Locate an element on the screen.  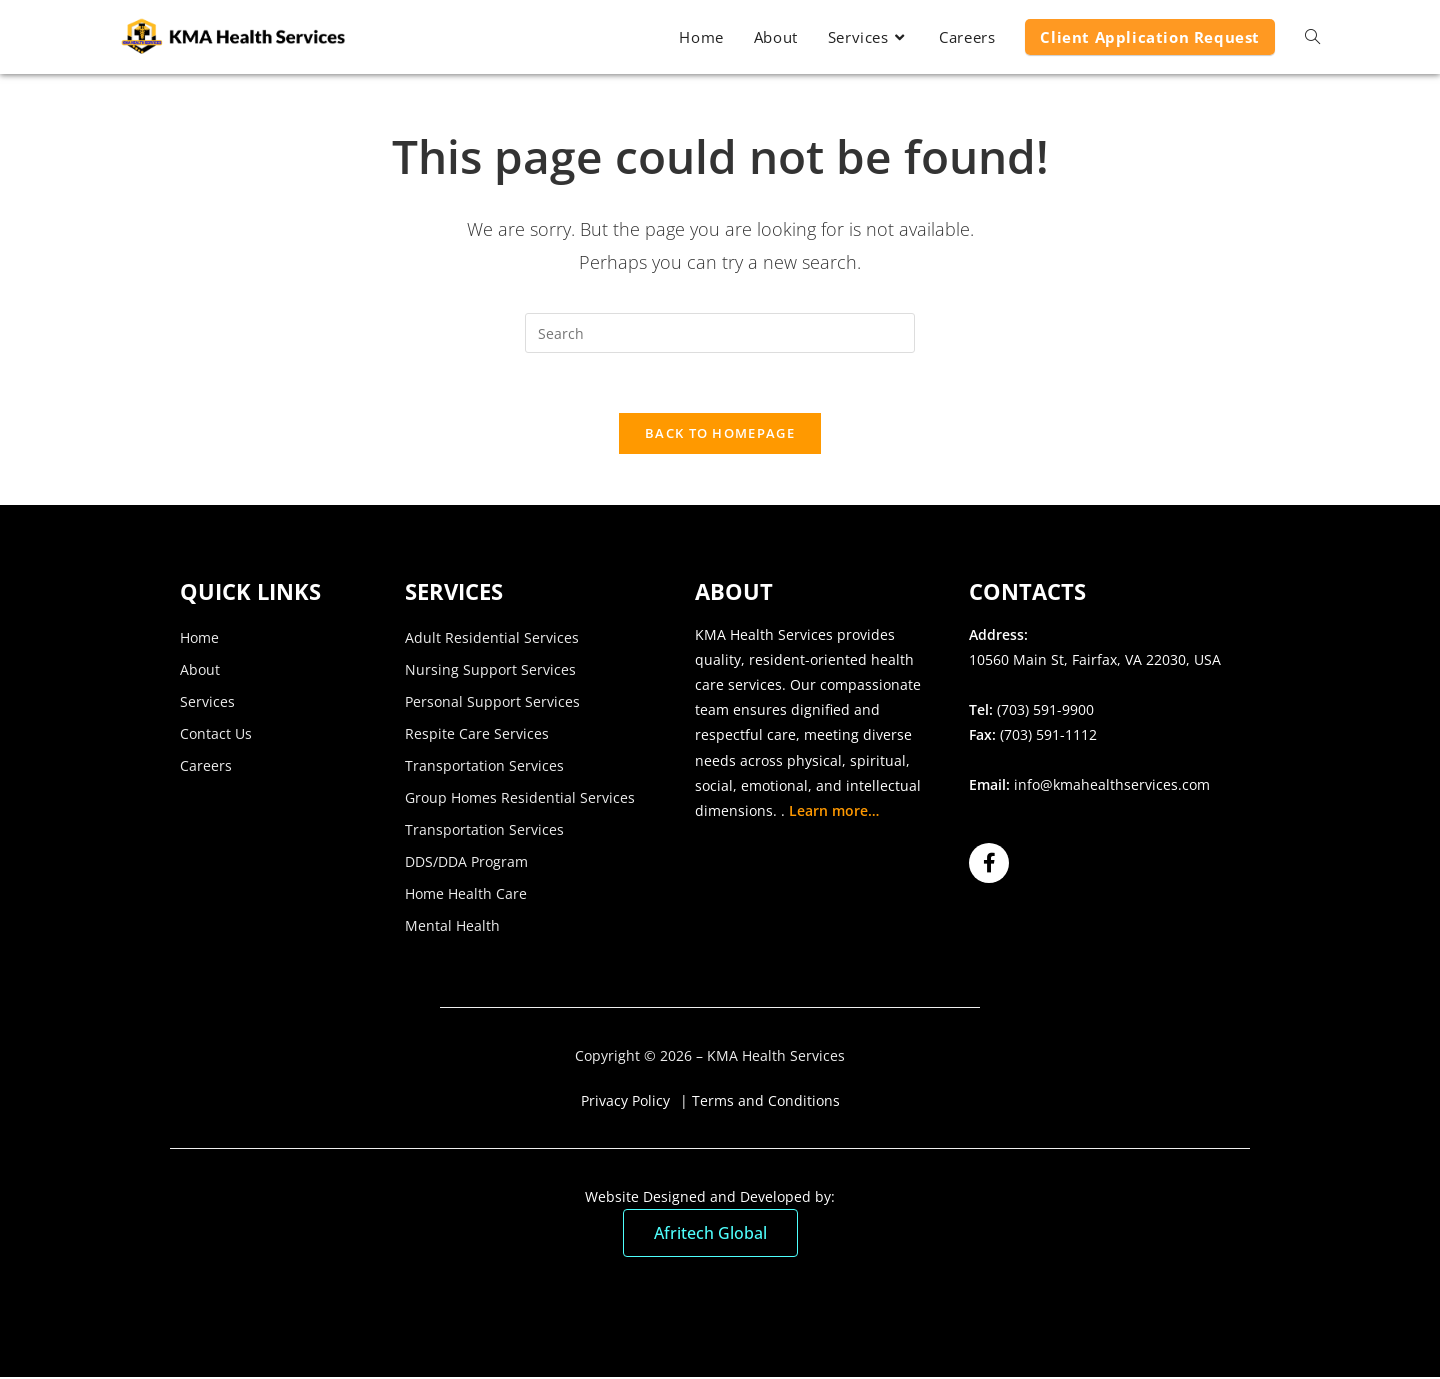
Back To Homepage is located at coordinates (720, 434).